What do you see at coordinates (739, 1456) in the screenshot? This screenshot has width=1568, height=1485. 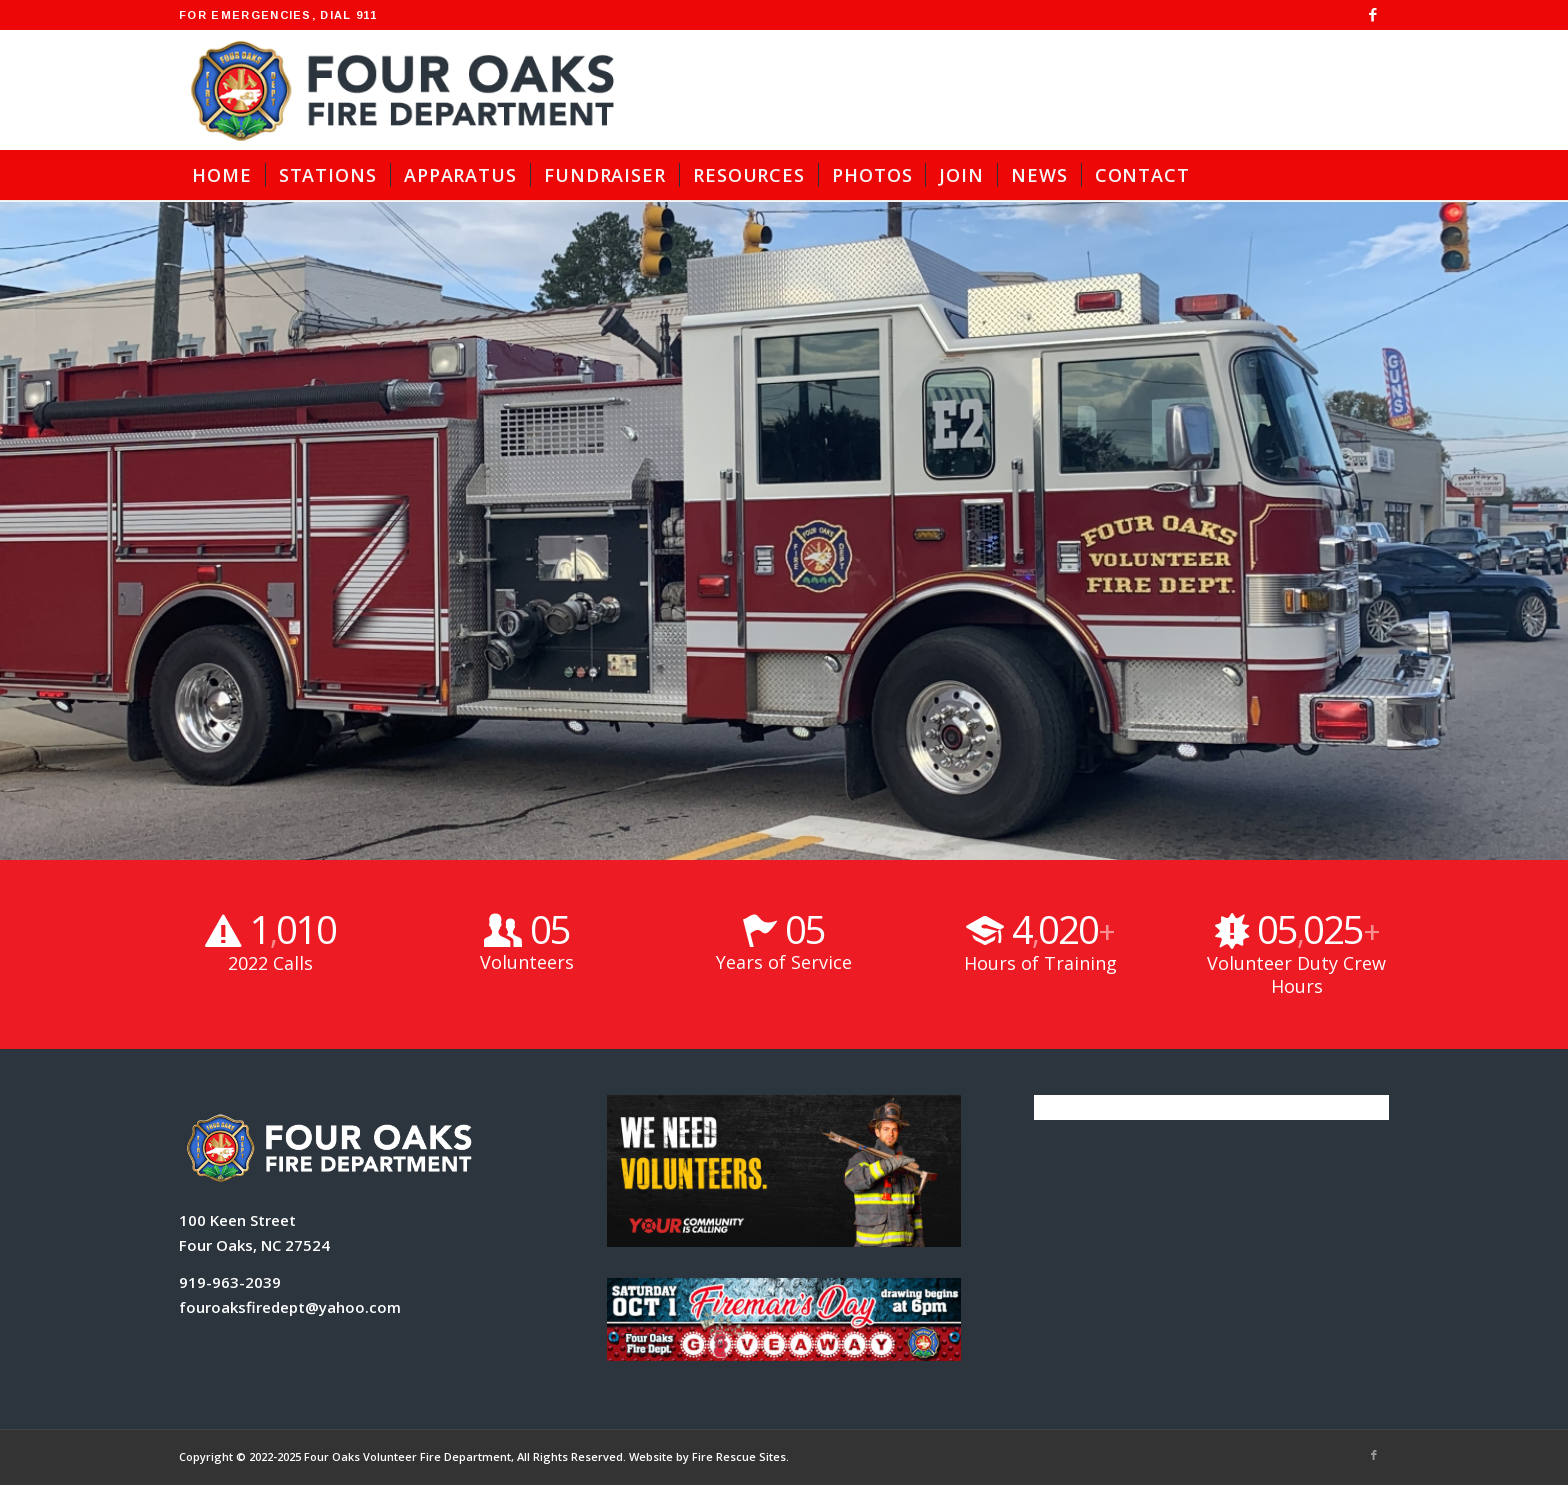 I see `Fire Rescue Sites` at bounding box center [739, 1456].